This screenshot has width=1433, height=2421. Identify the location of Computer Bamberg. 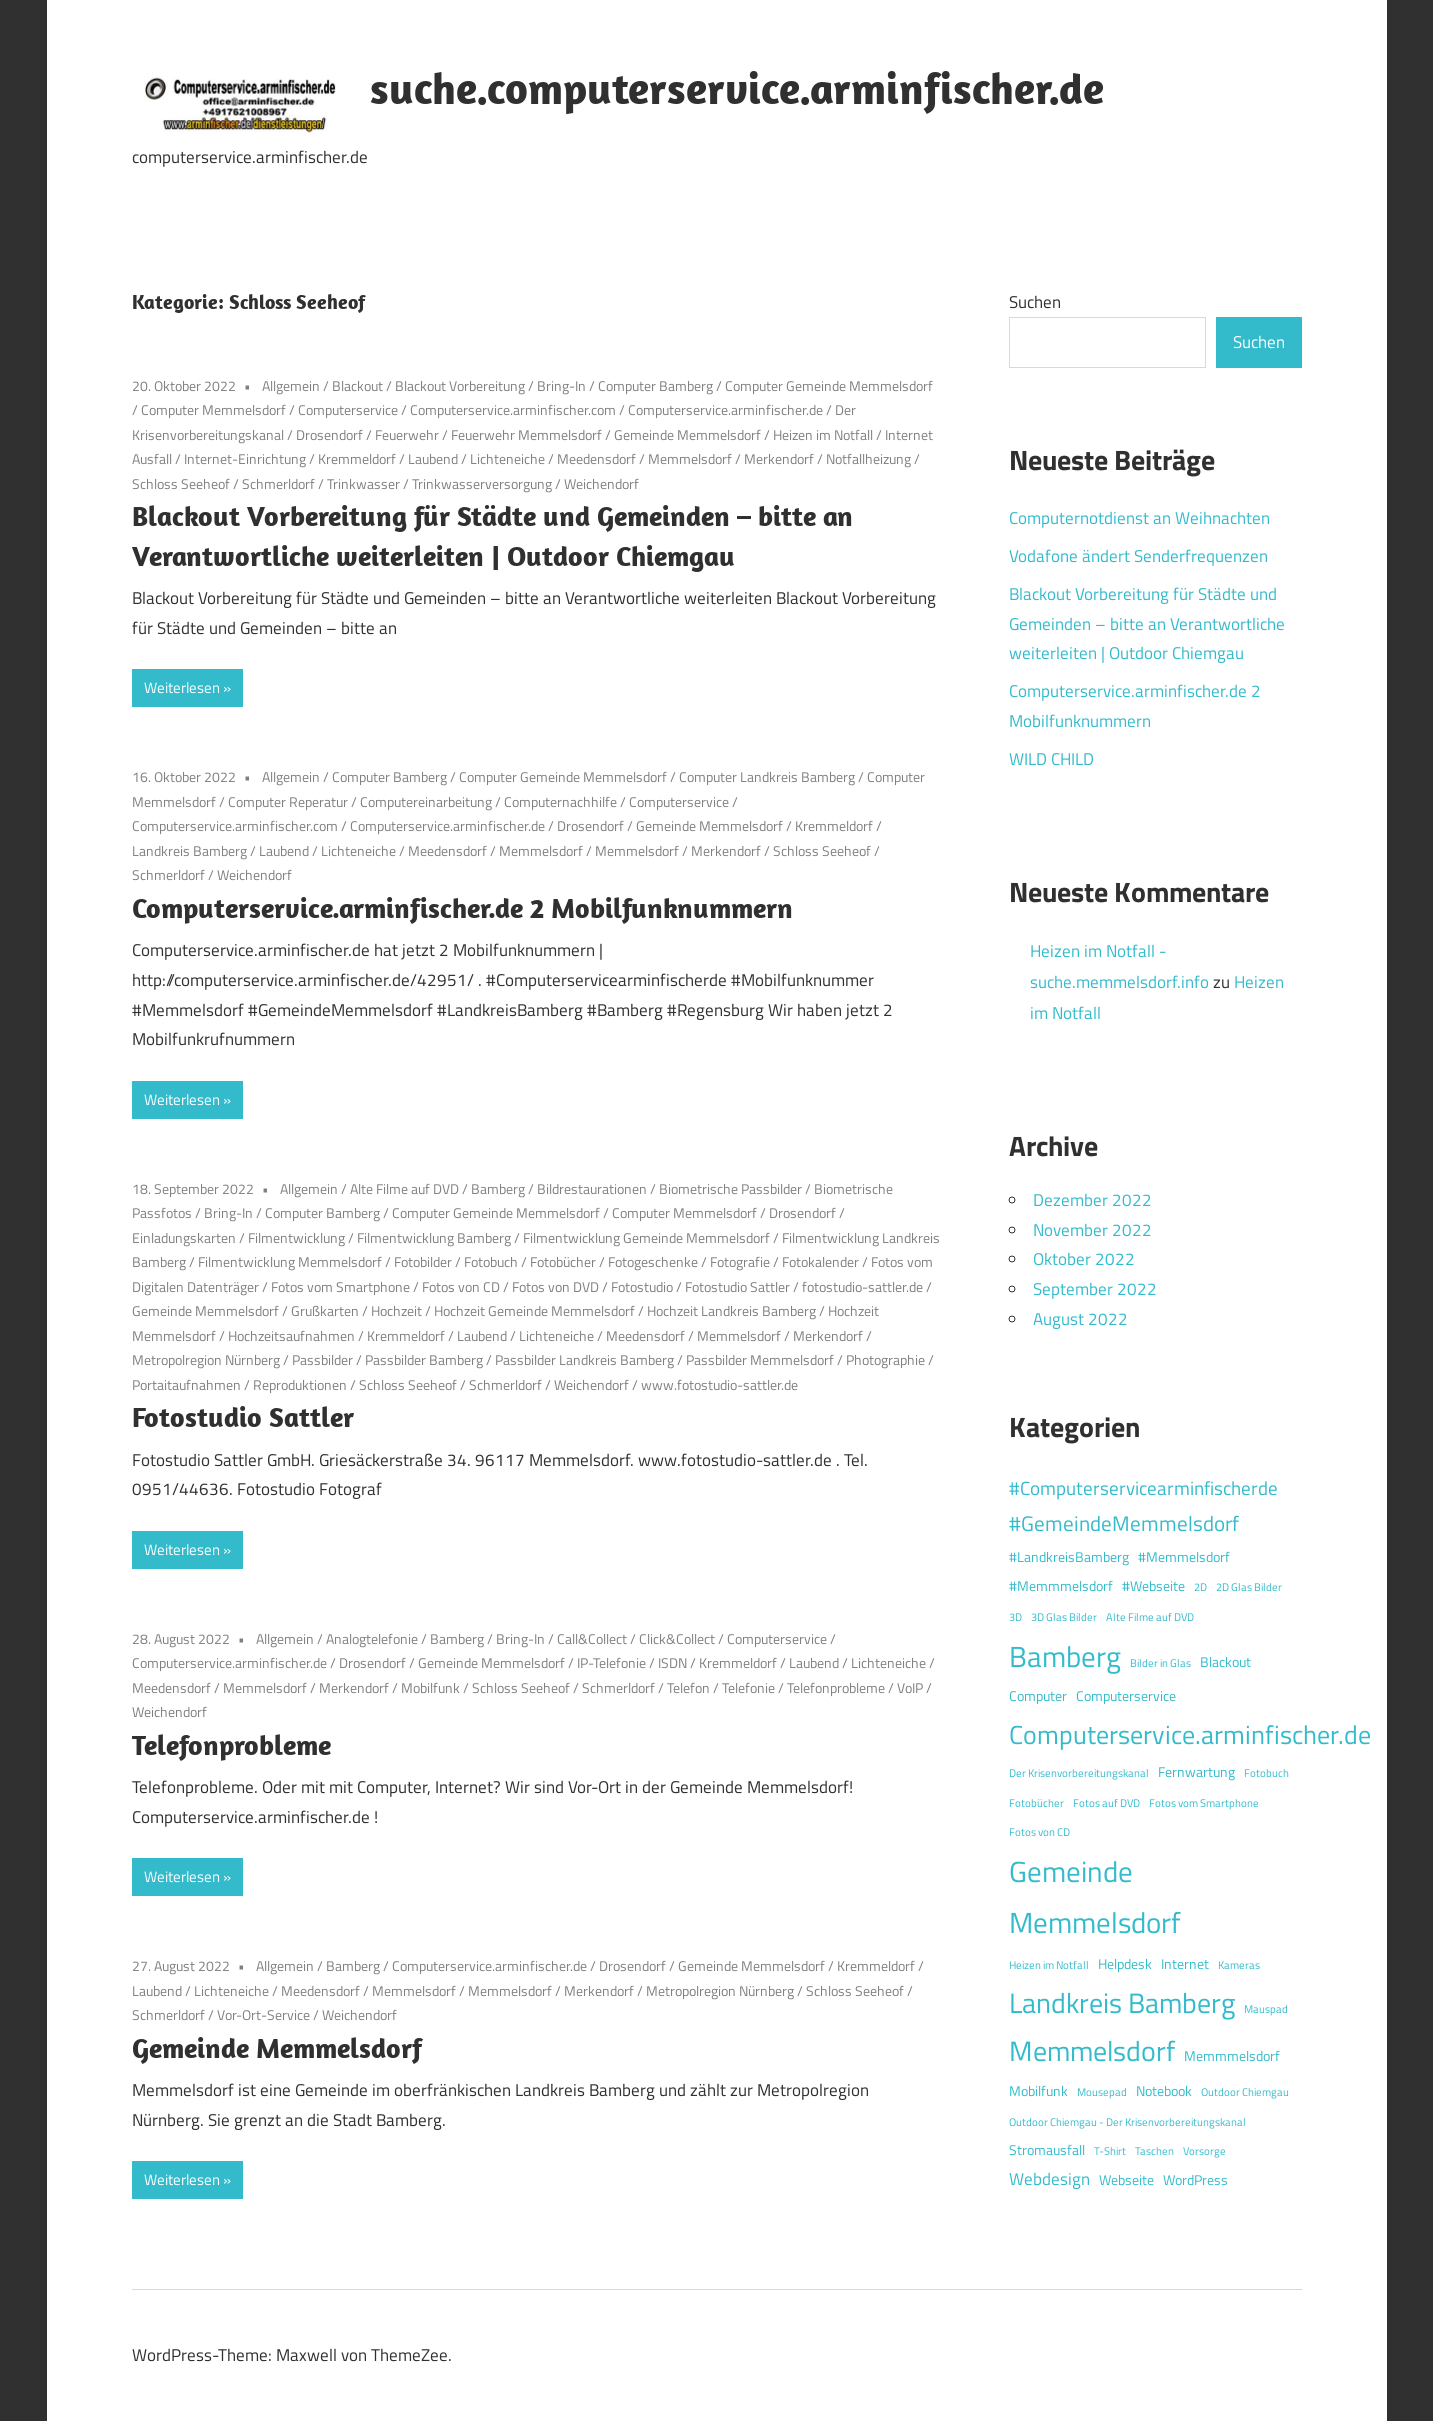
(655, 385).